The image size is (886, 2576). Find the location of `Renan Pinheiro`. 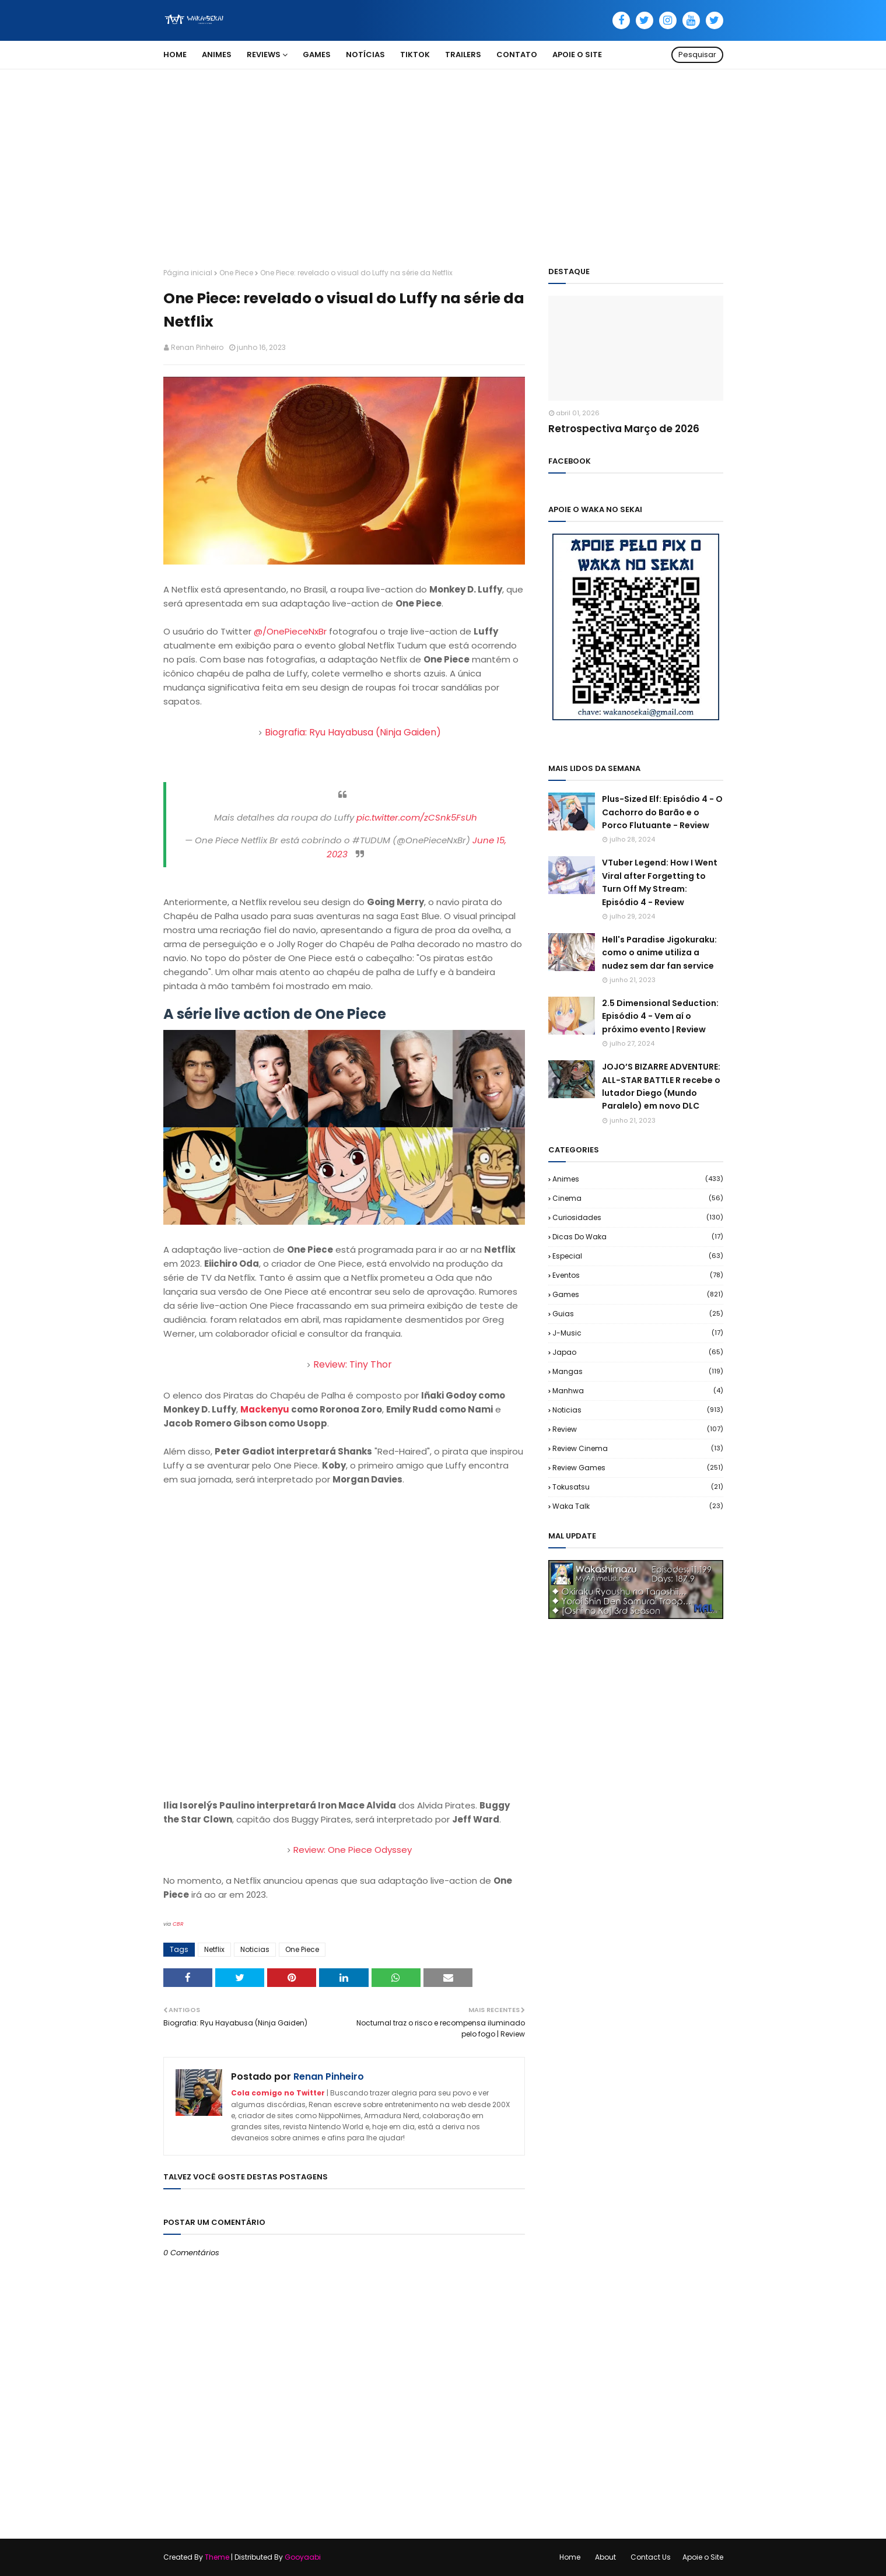

Renan Pinheiro is located at coordinates (197, 347).